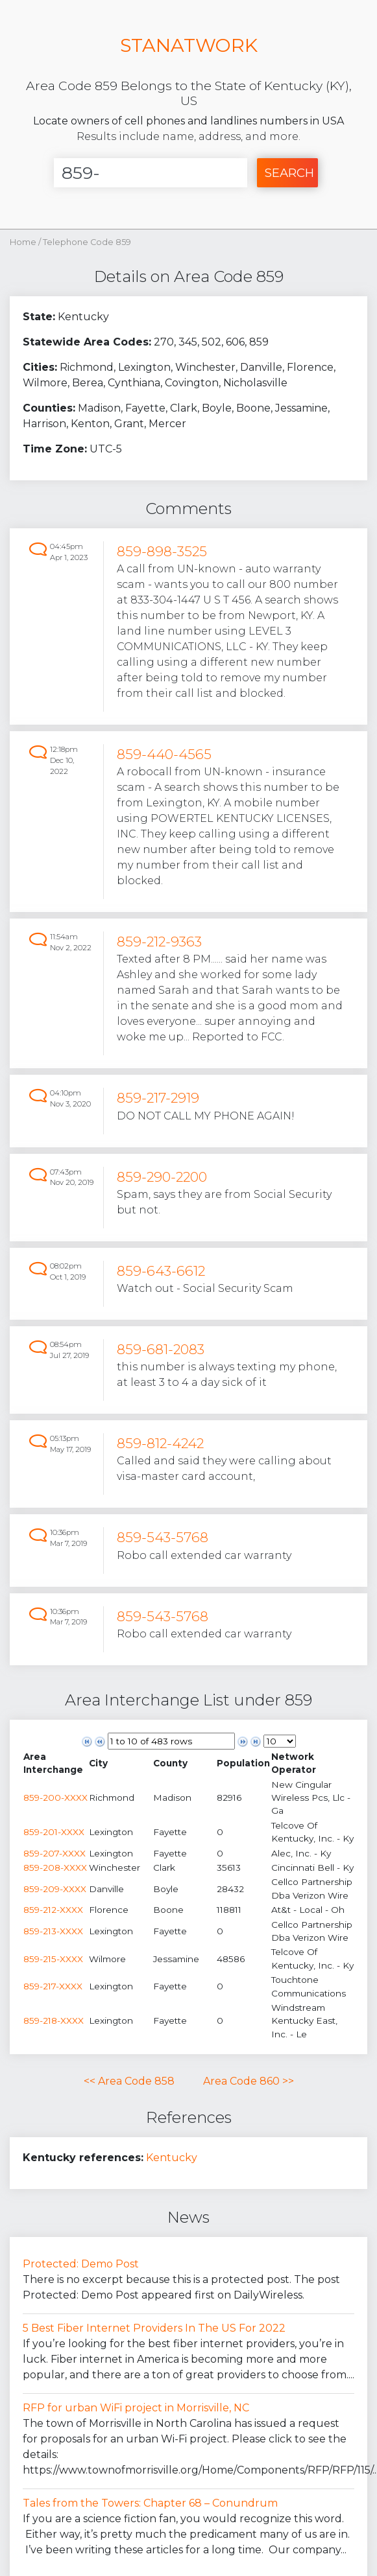 This screenshot has width=377, height=2576. Describe the element at coordinates (154, 2328) in the screenshot. I see `5 Best Fiber Internet Providers In The US For 2022` at that location.